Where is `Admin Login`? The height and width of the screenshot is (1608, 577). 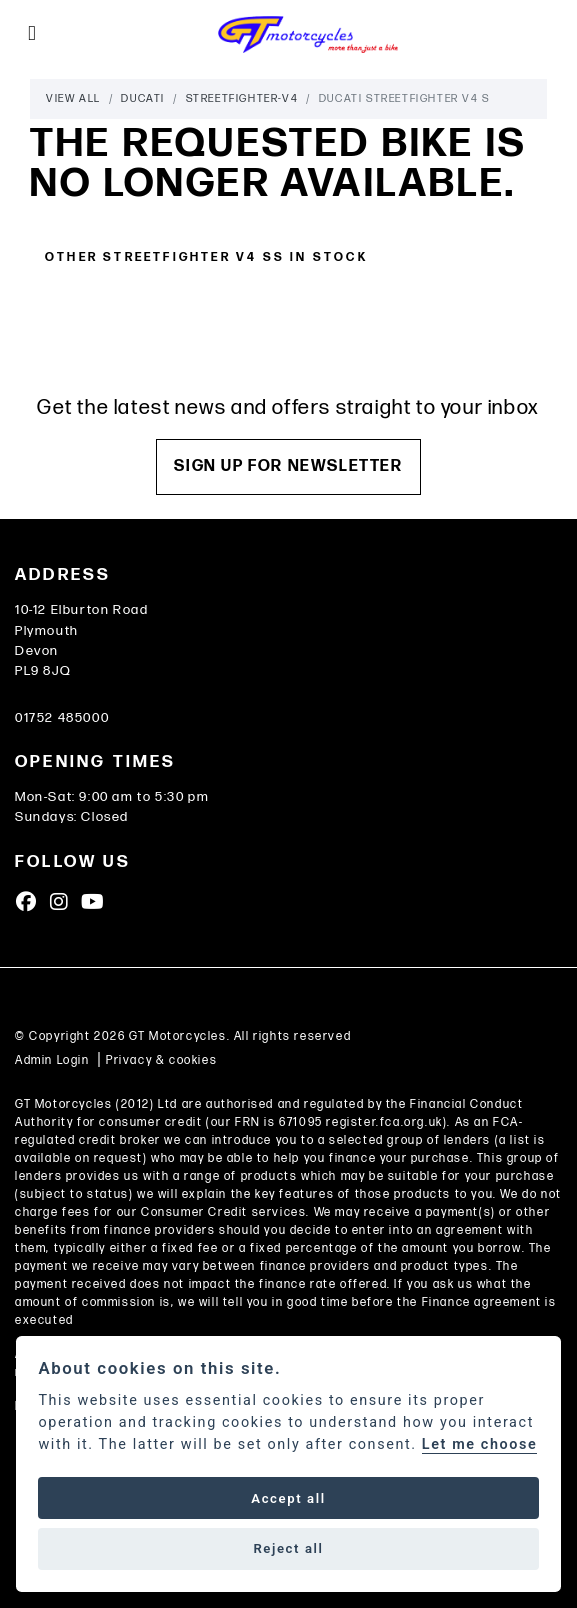
Admin Login is located at coordinates (52, 1060).